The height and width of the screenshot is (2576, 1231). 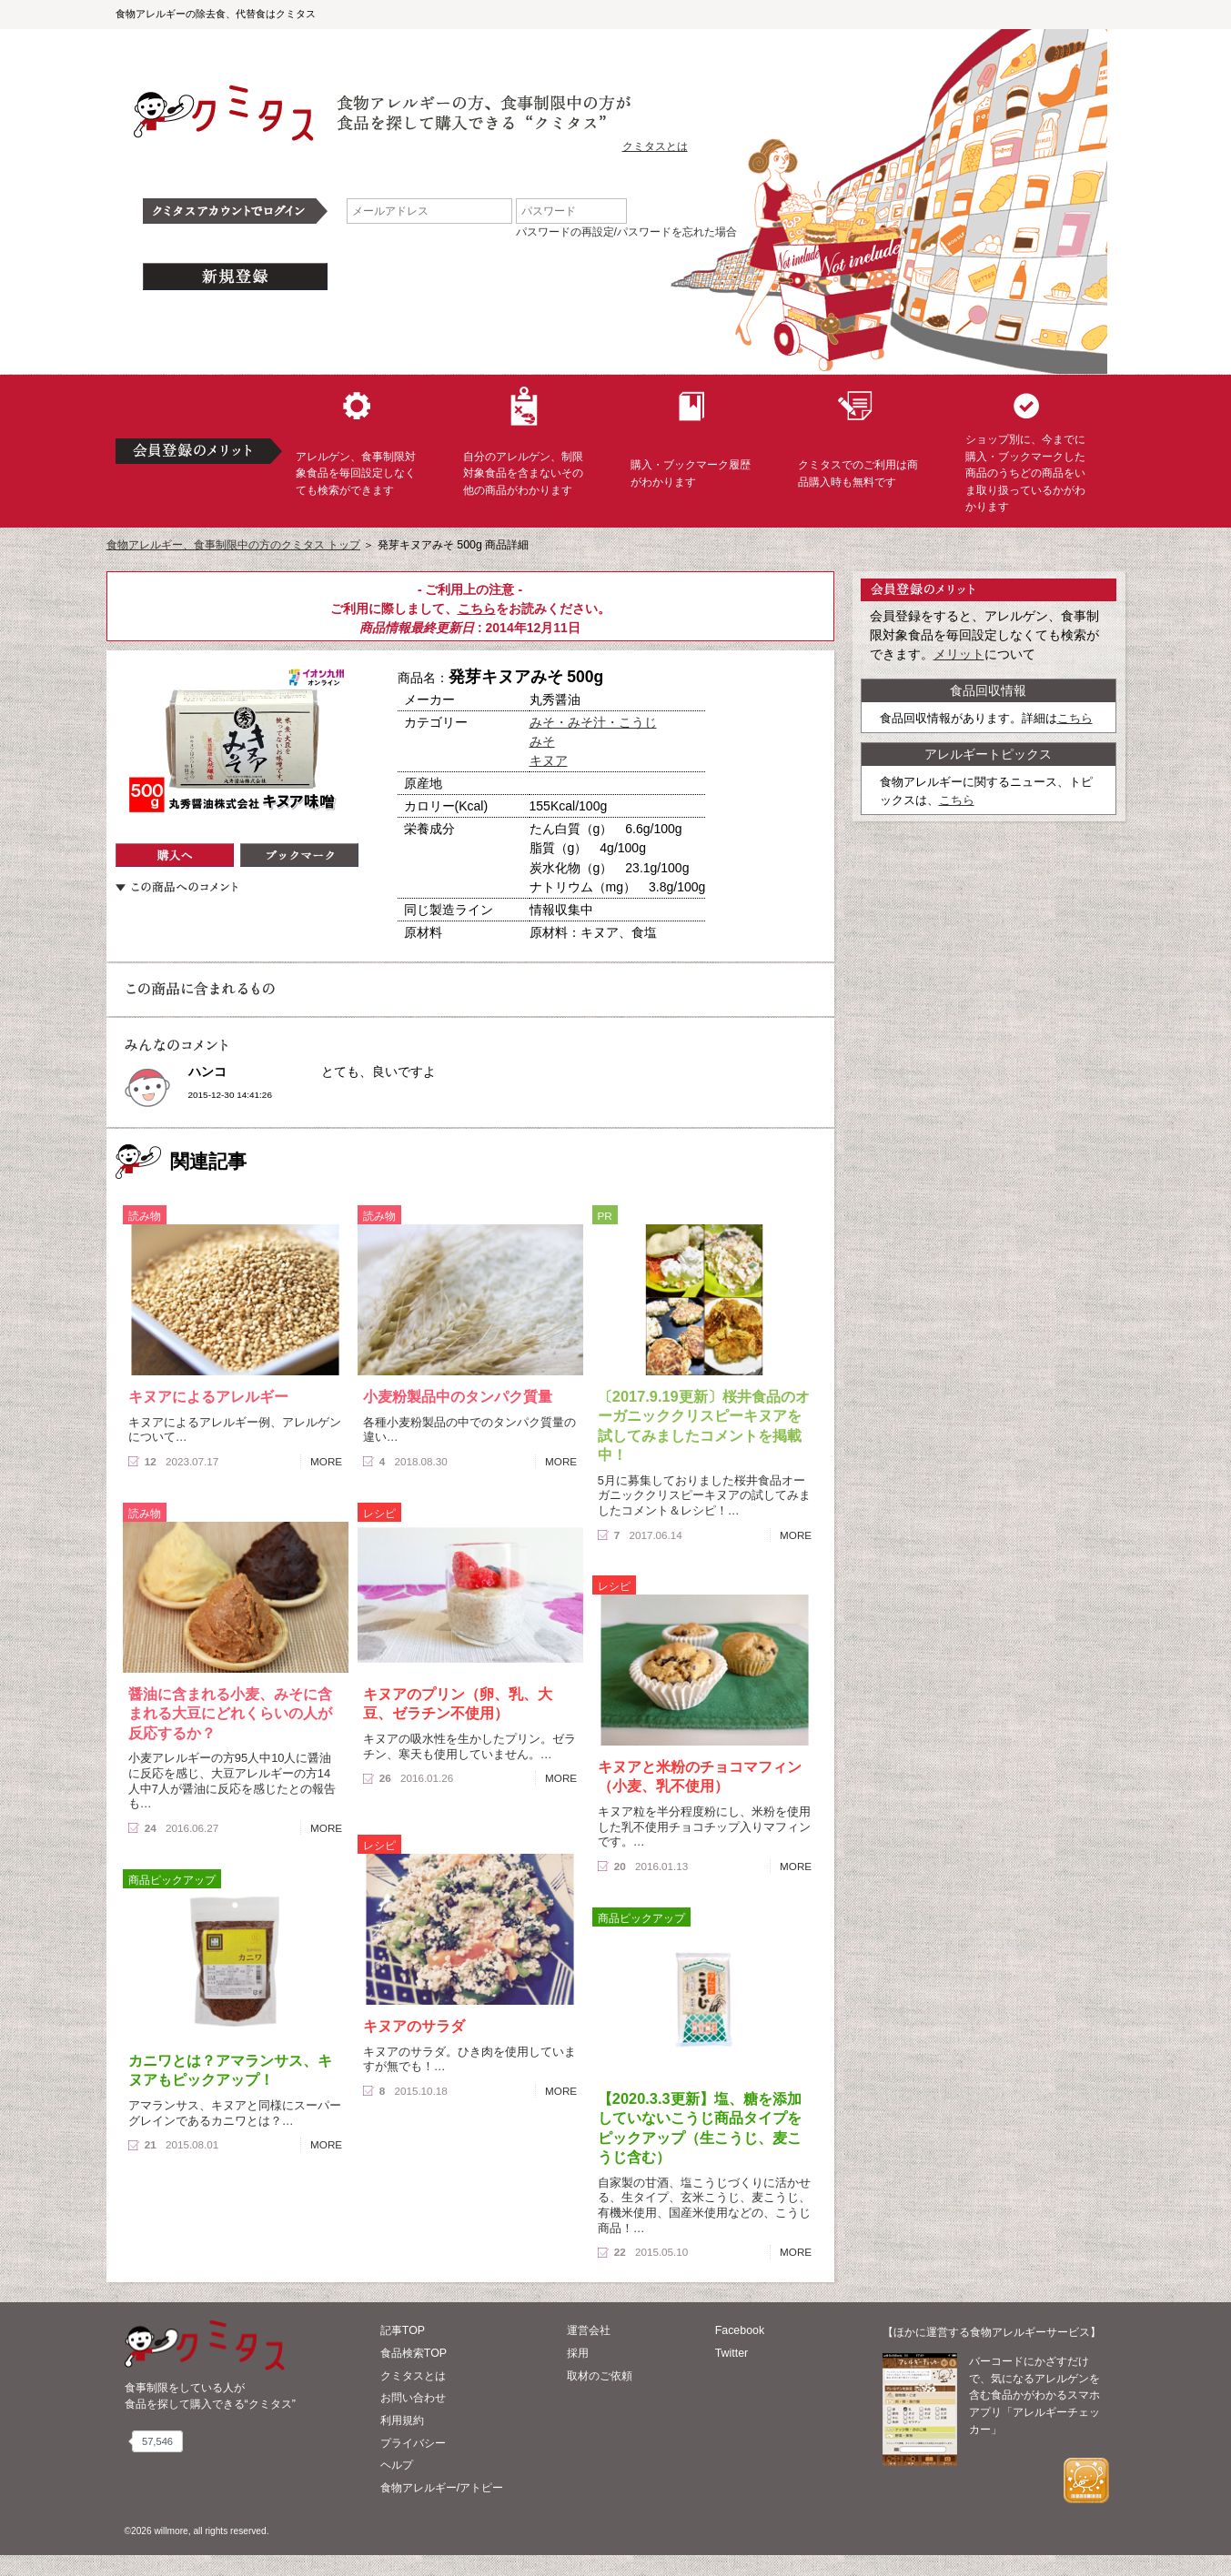 I want to click on Twitter, so click(x=732, y=2353).